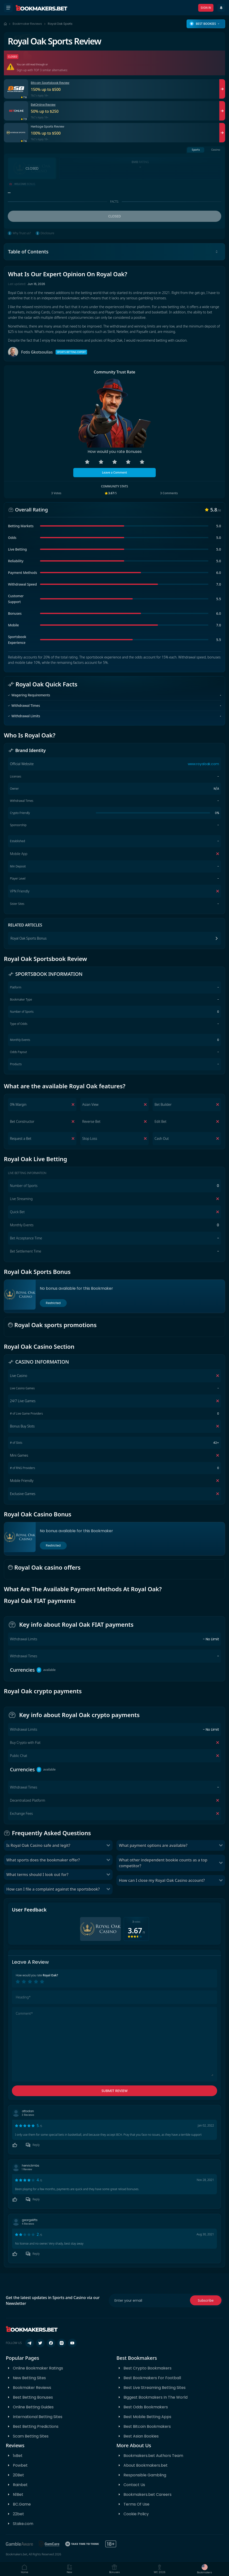  I want to click on [Toggle How can I close my Royal Oak Casino account?], so click(221, 1880).